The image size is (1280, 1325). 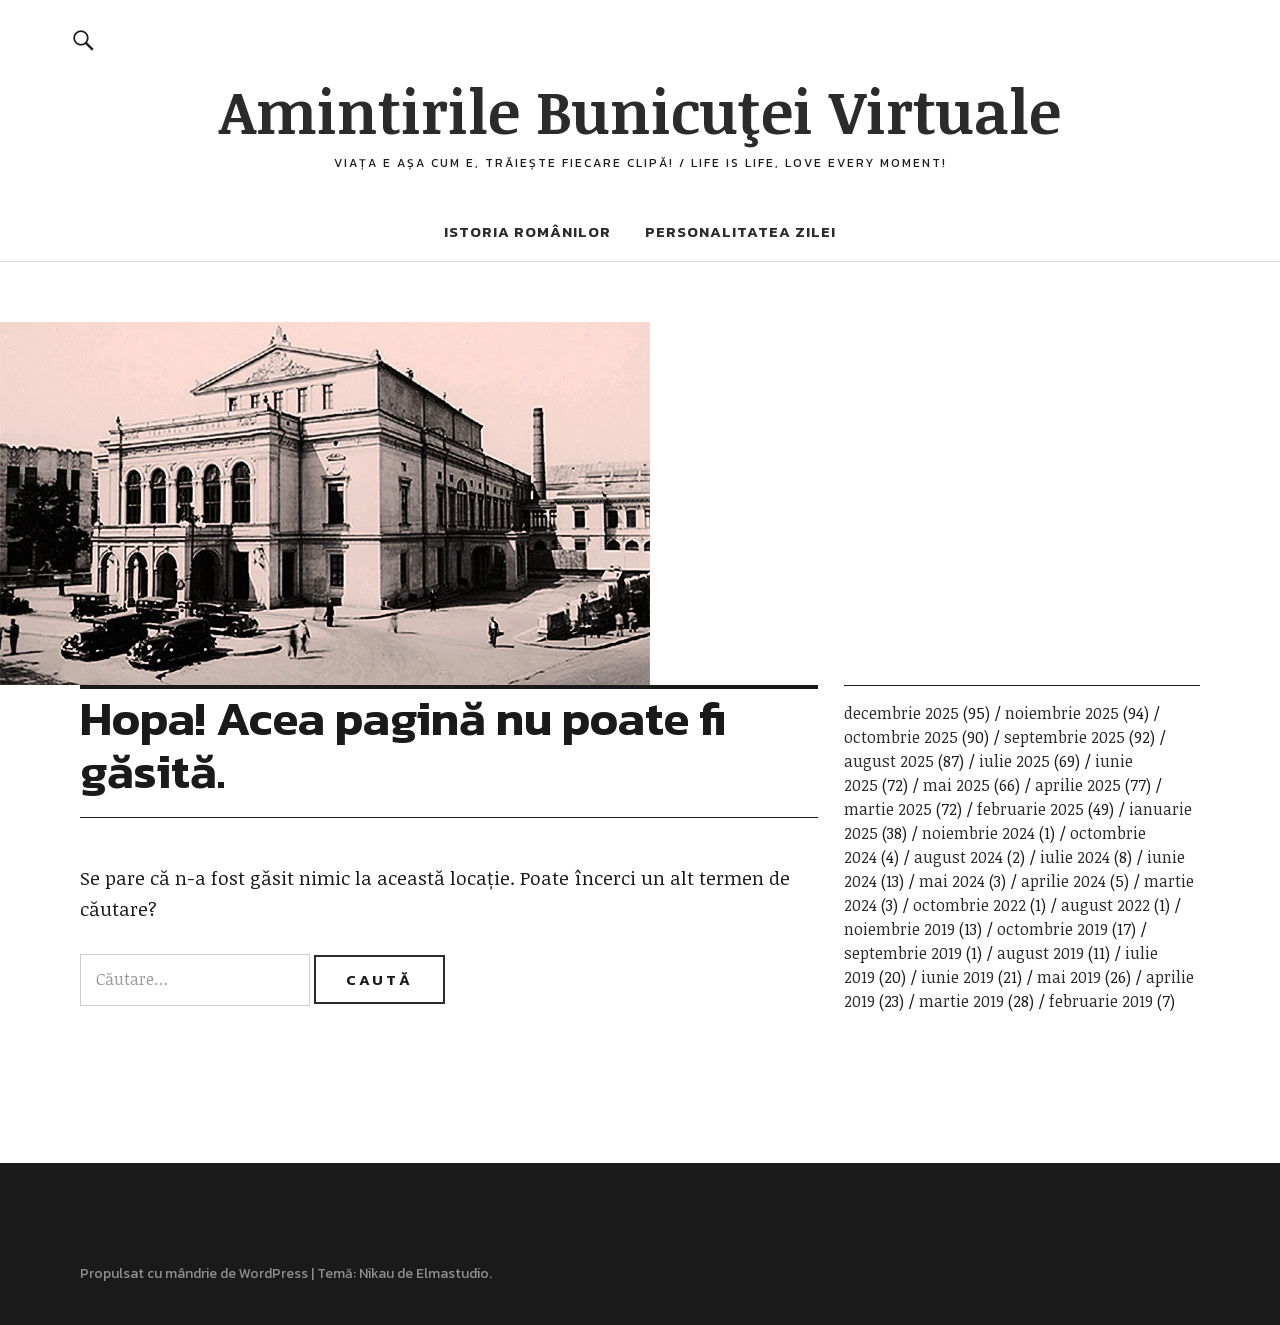 I want to click on iulie 2025, so click(x=1014, y=761).